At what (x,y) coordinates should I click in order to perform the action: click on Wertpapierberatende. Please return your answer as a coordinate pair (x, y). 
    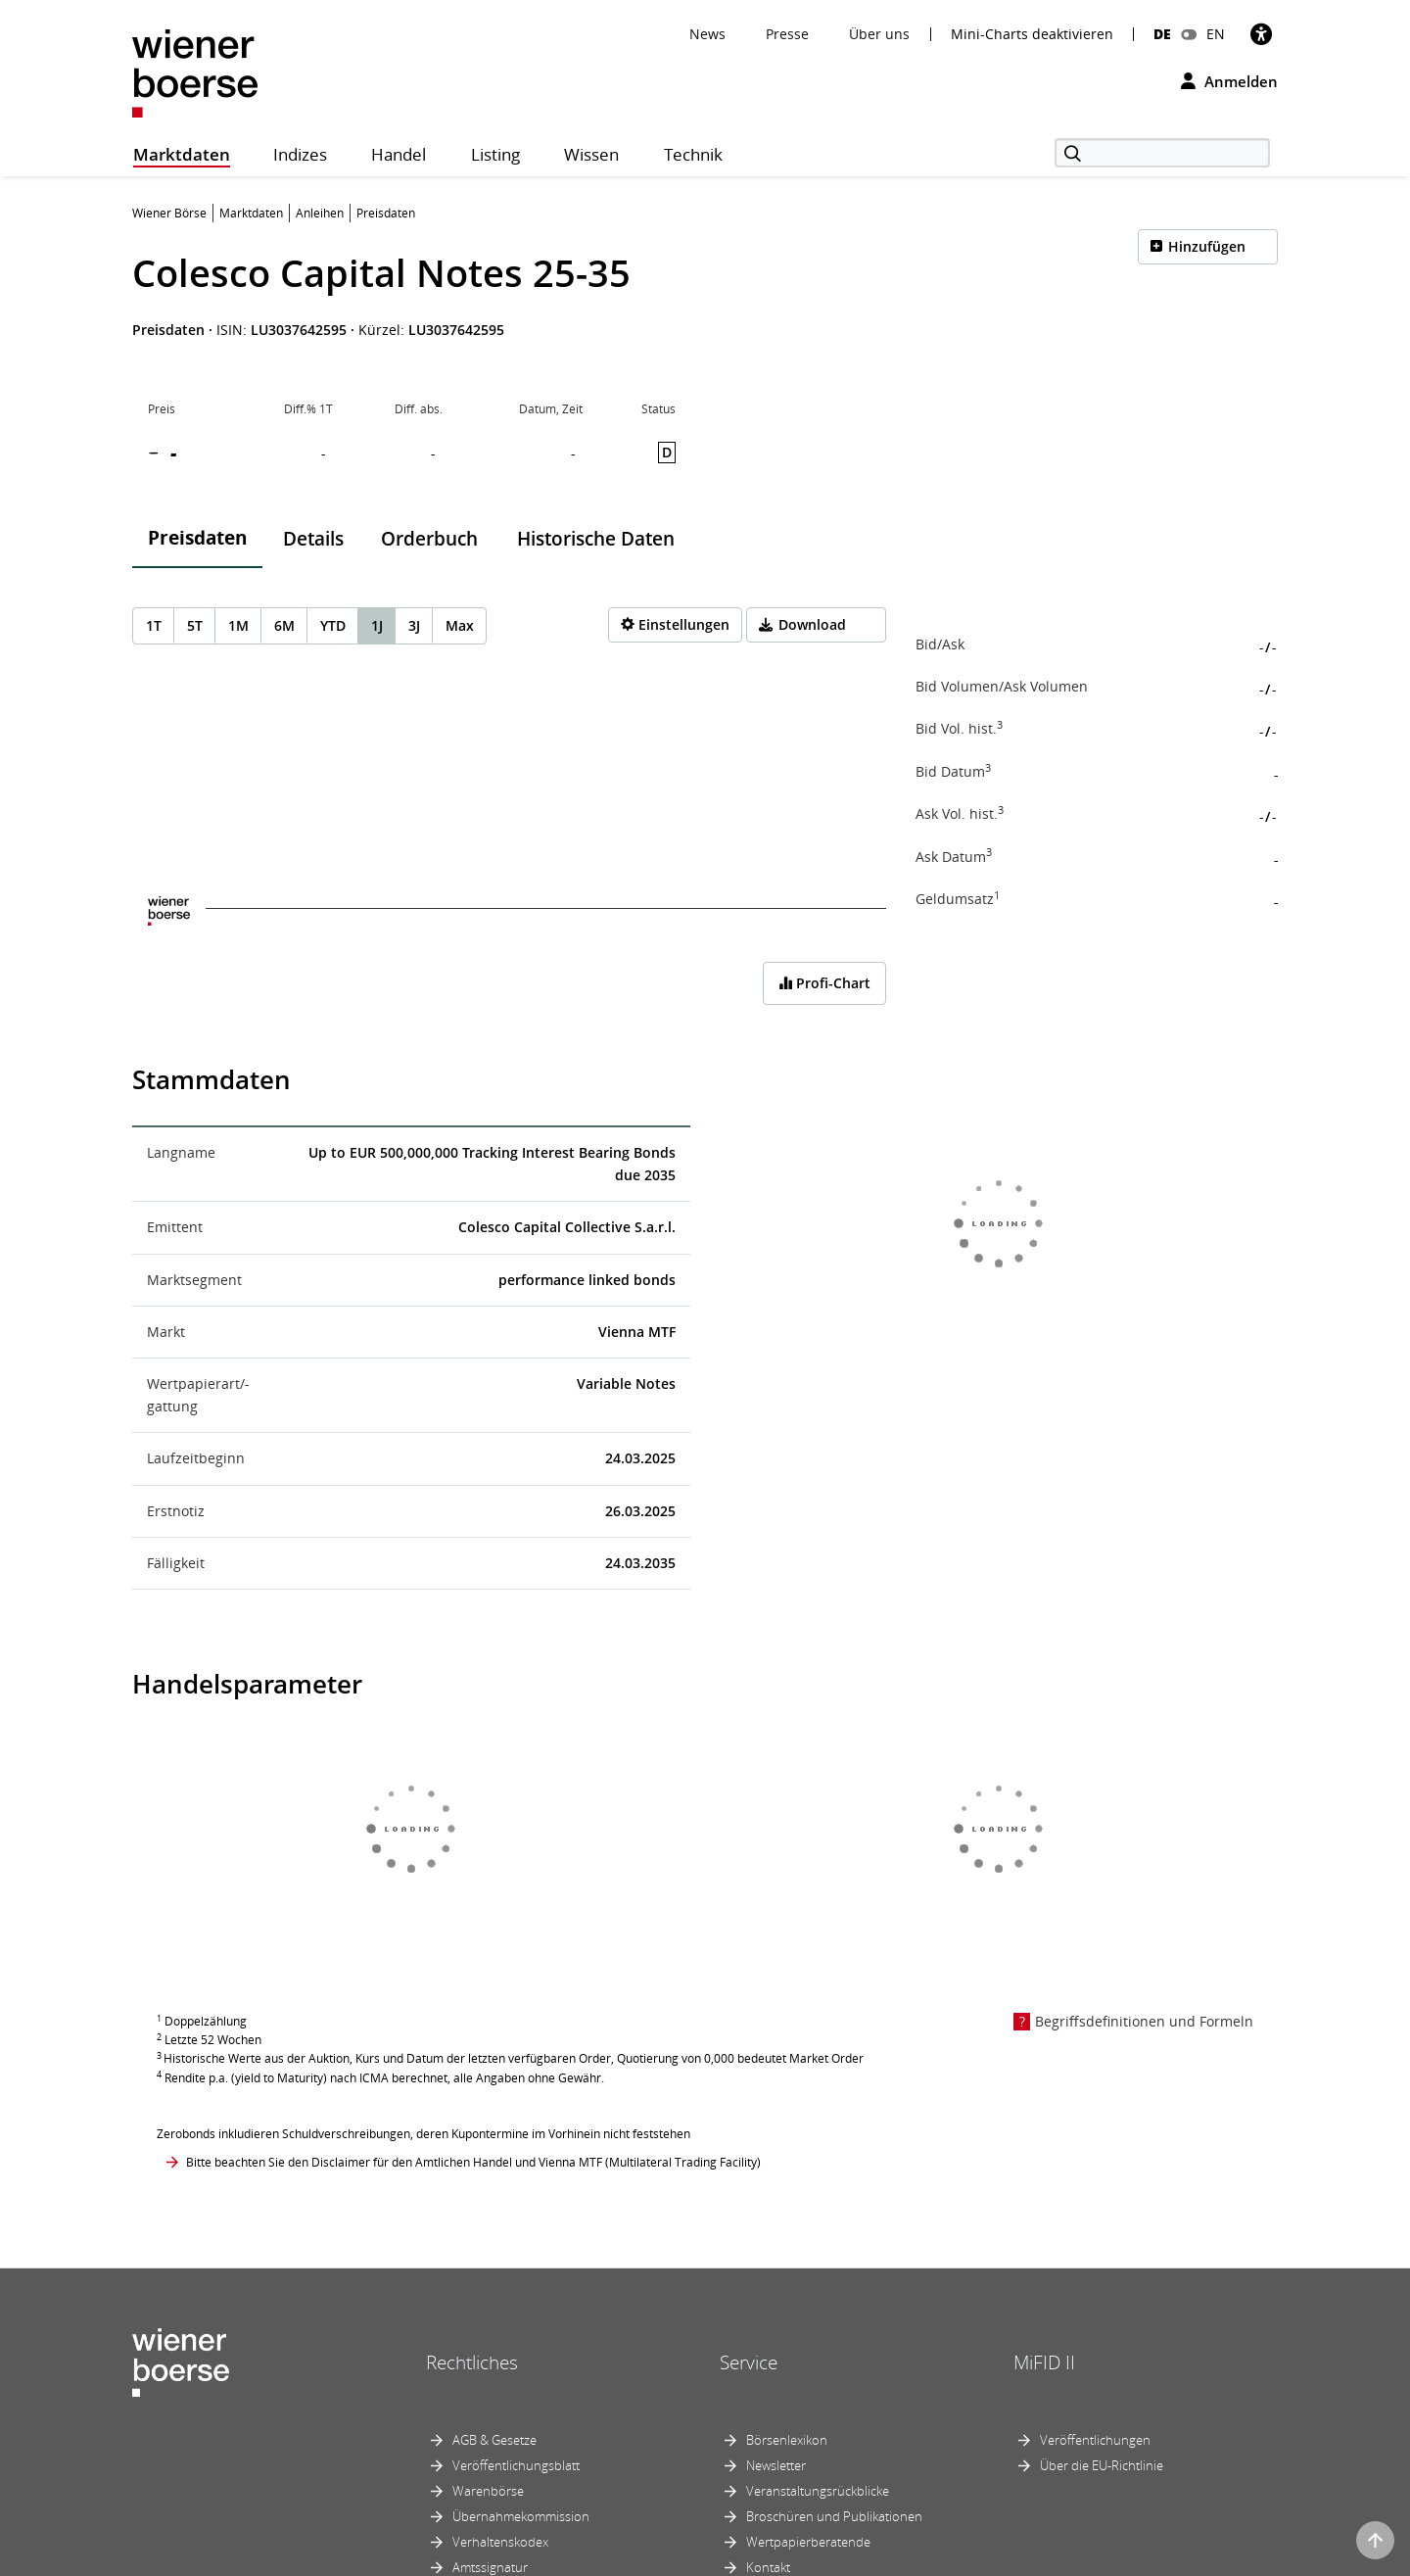
    Looking at the image, I should click on (808, 2542).